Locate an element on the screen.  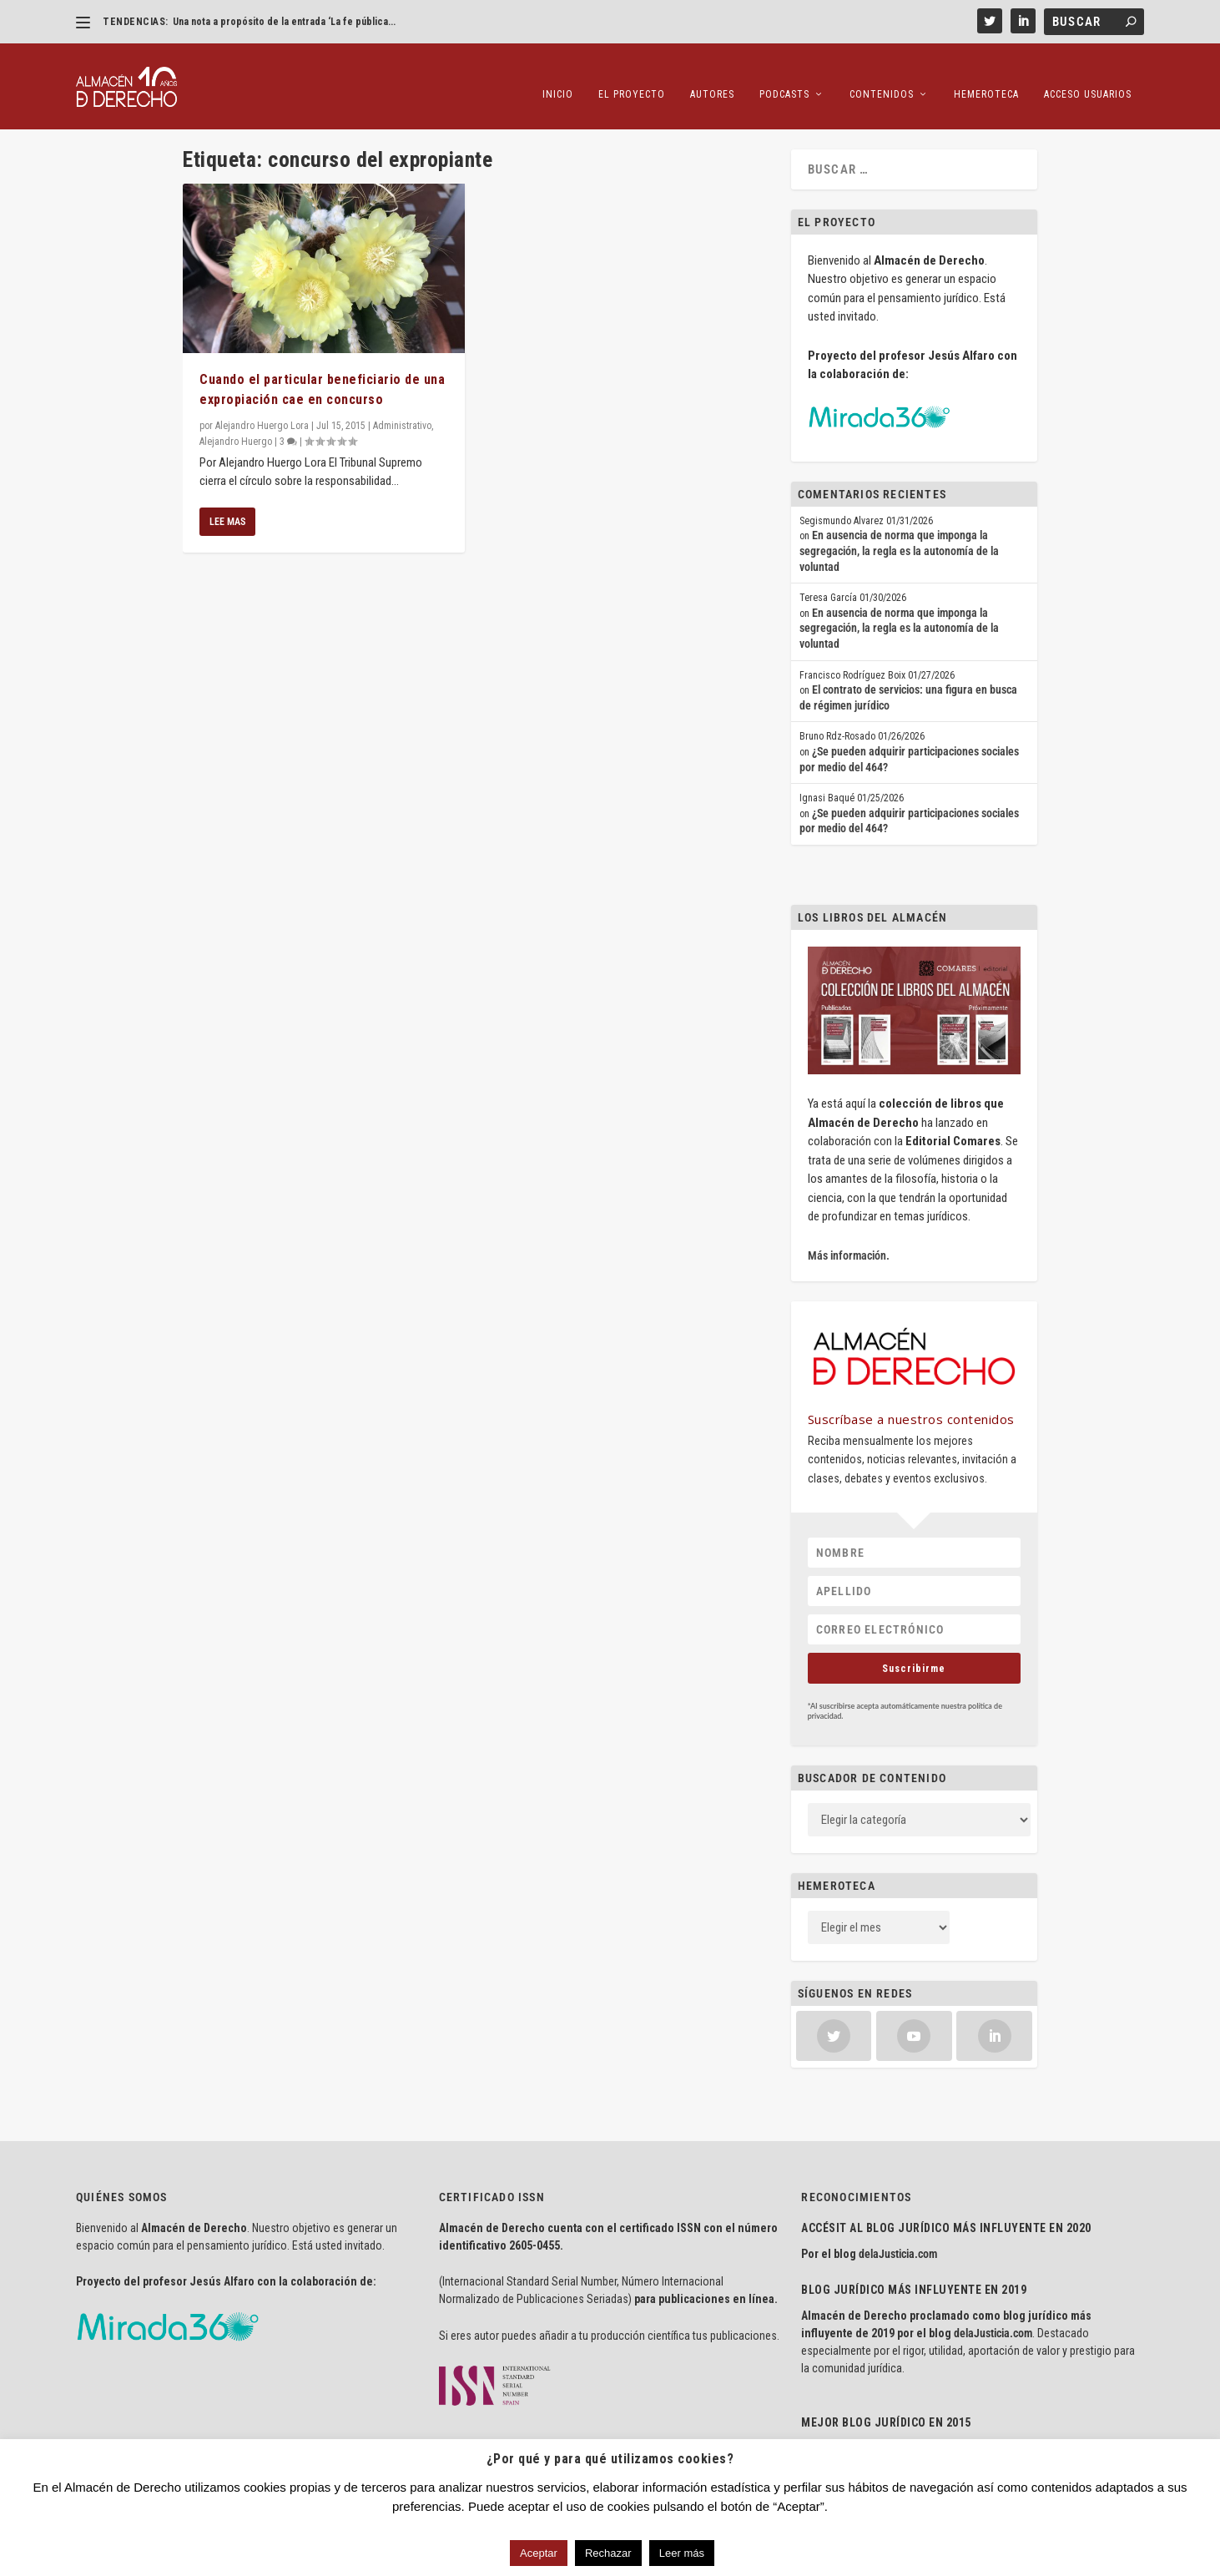
Autores is located at coordinates (712, 75).